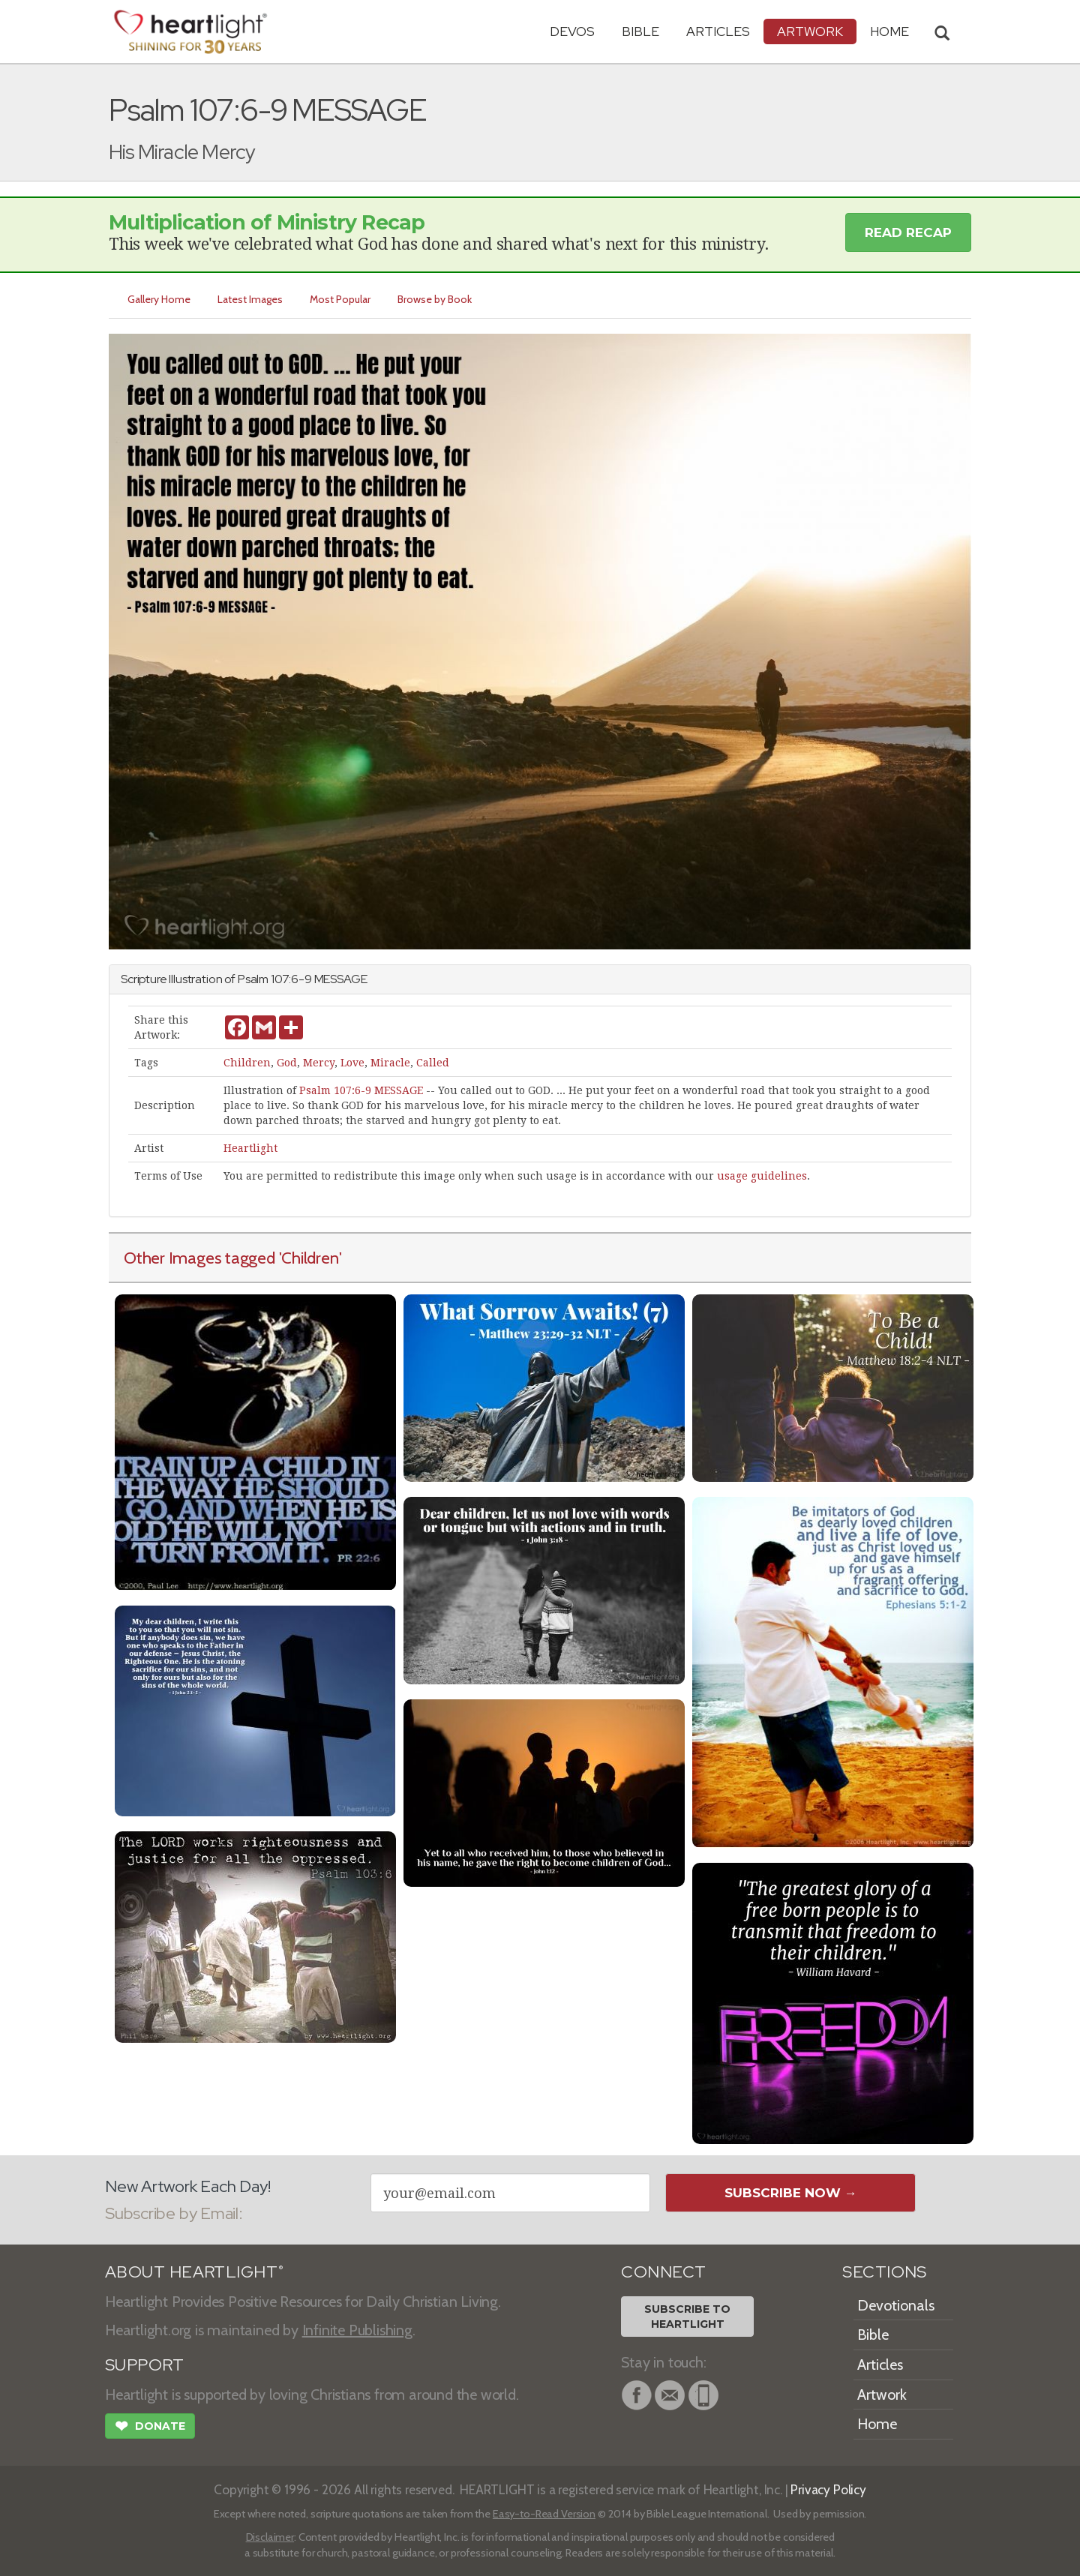 This screenshot has width=1080, height=2576. I want to click on God, so click(287, 1063).